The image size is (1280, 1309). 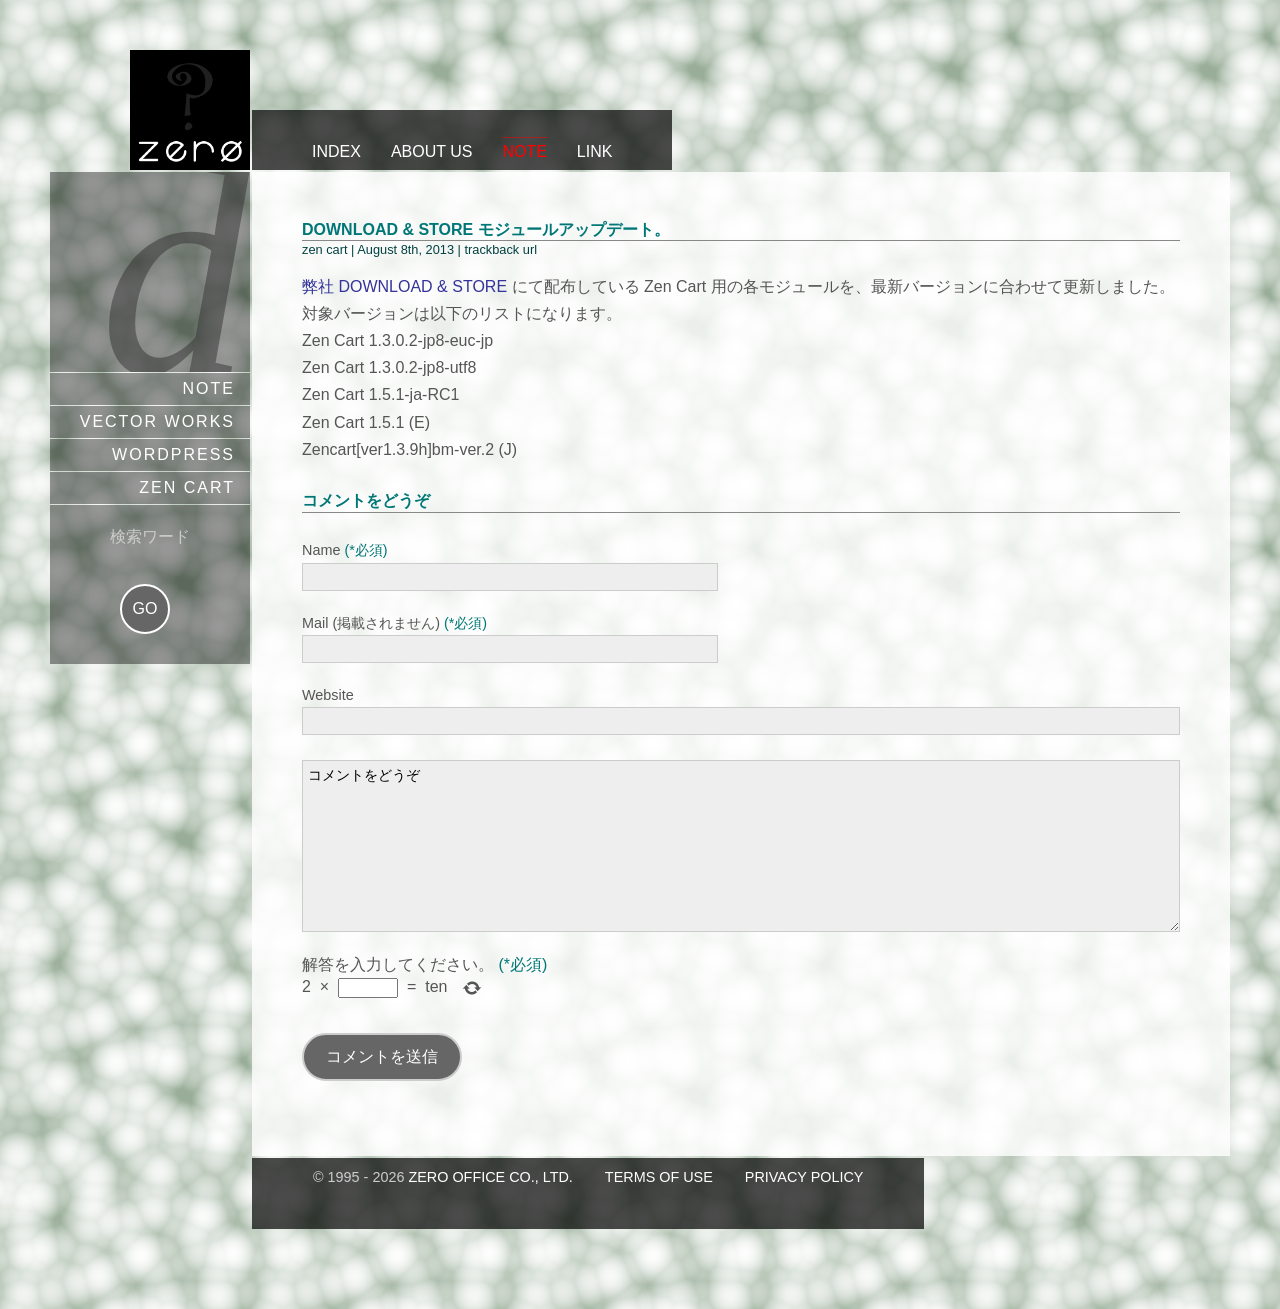 What do you see at coordinates (741, 861) in the screenshot?
I see `コメントをどうぞ` at bounding box center [741, 861].